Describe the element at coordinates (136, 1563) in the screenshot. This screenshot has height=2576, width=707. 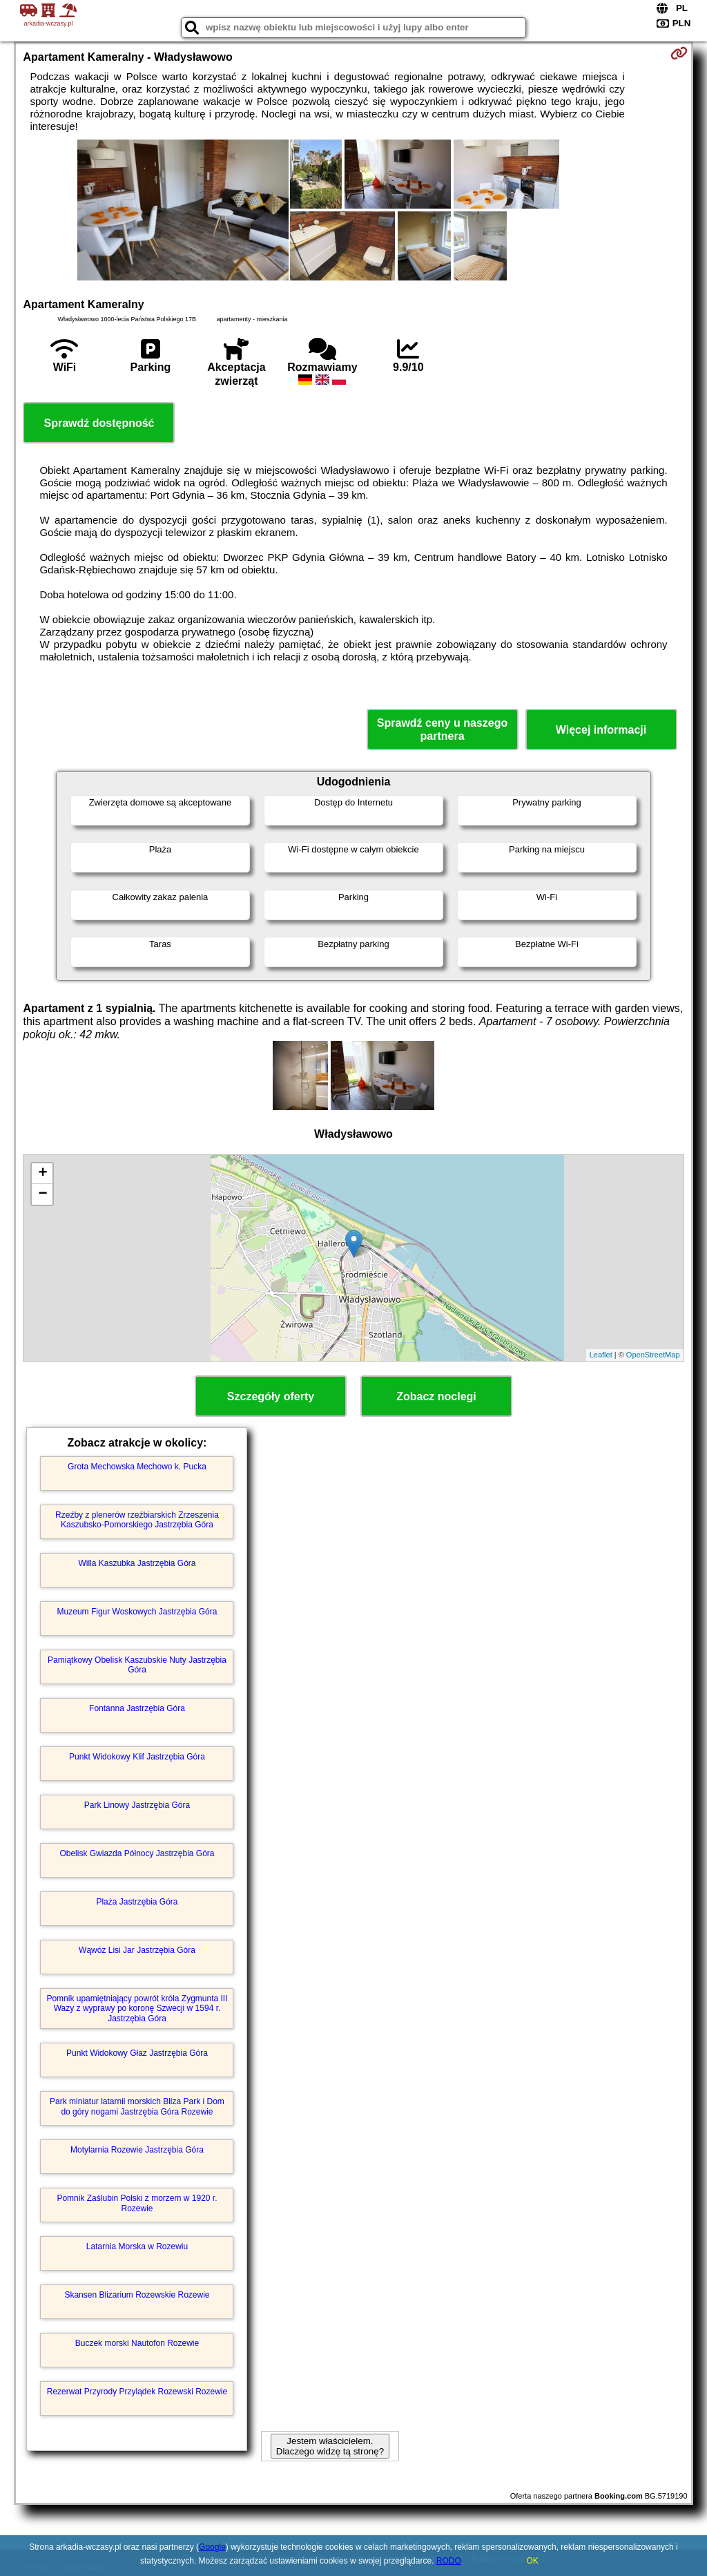
I see `Willa Kaszubka Jastrzębia Góra` at that location.